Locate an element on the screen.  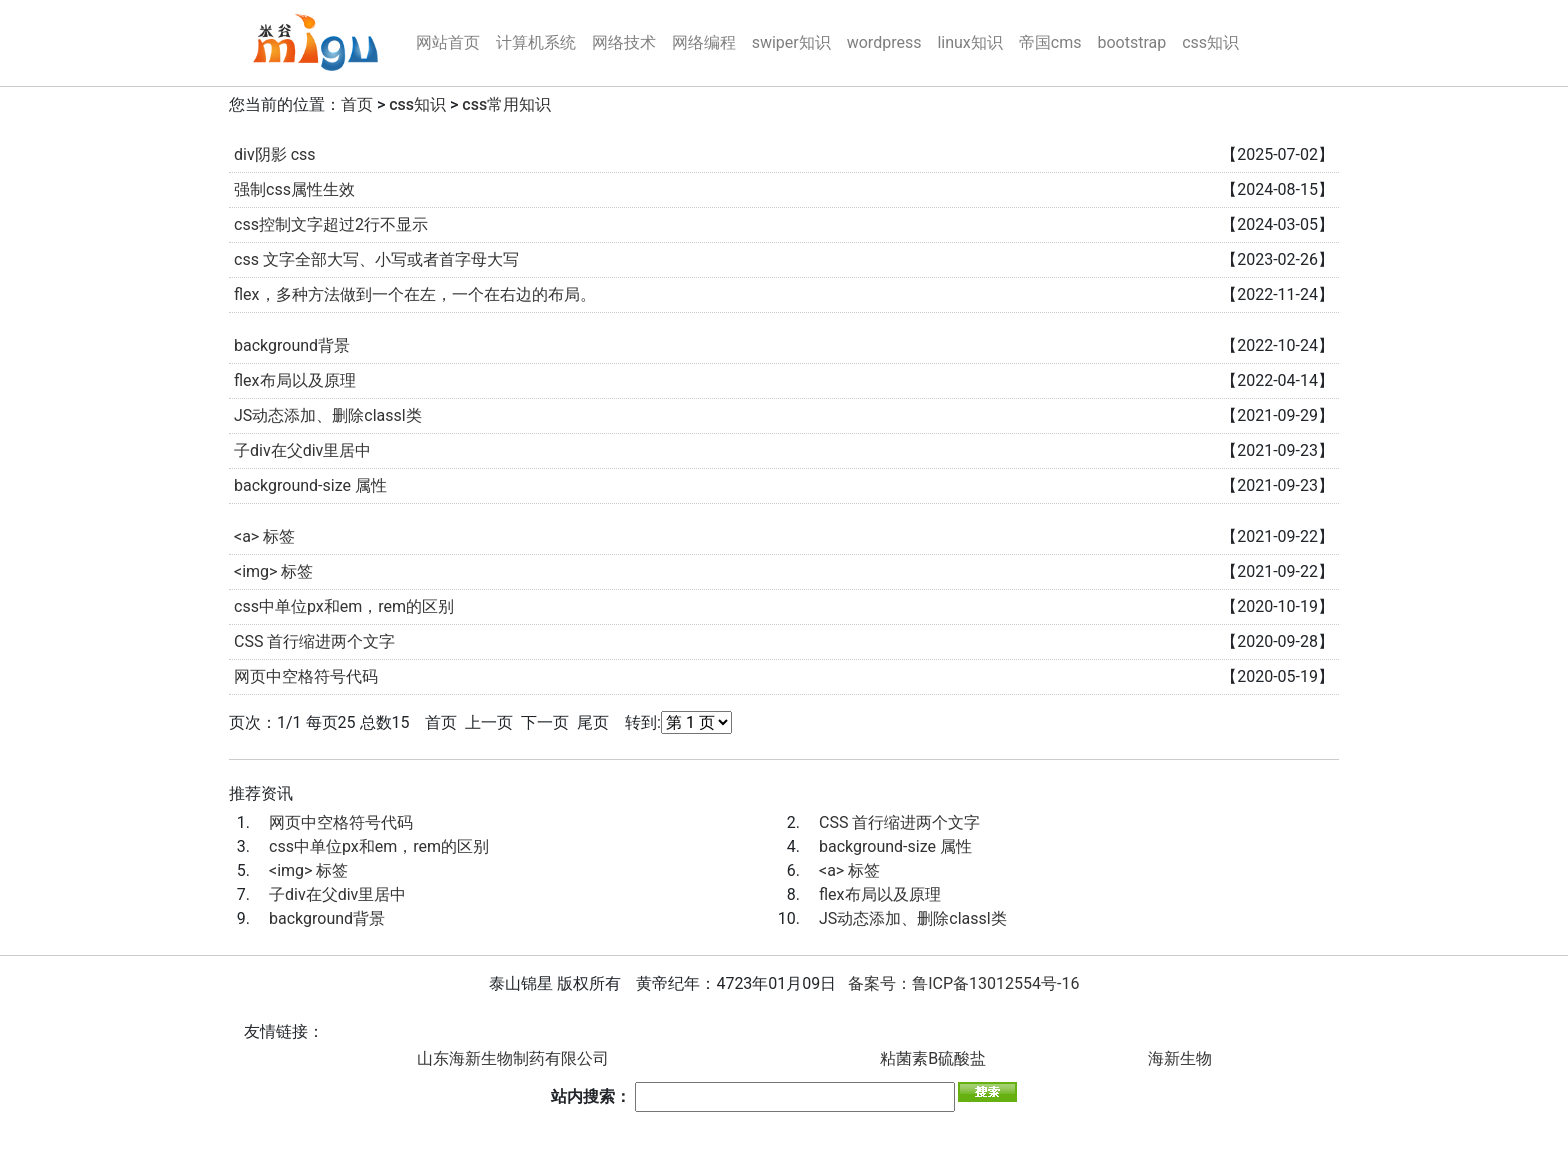
css中单位px和em，rem的区别 is located at coordinates (344, 606).